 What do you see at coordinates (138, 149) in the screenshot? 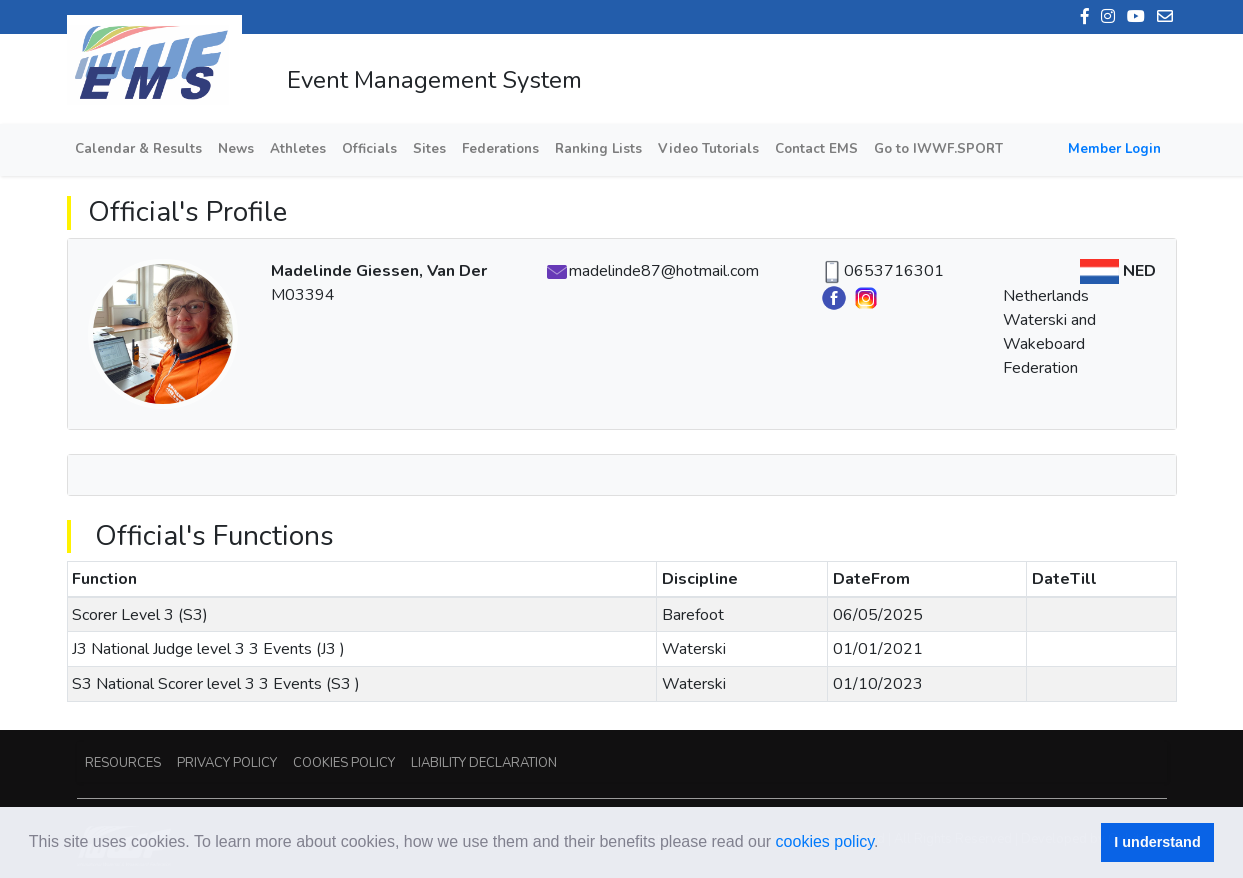
I see `Calendar & Results` at bounding box center [138, 149].